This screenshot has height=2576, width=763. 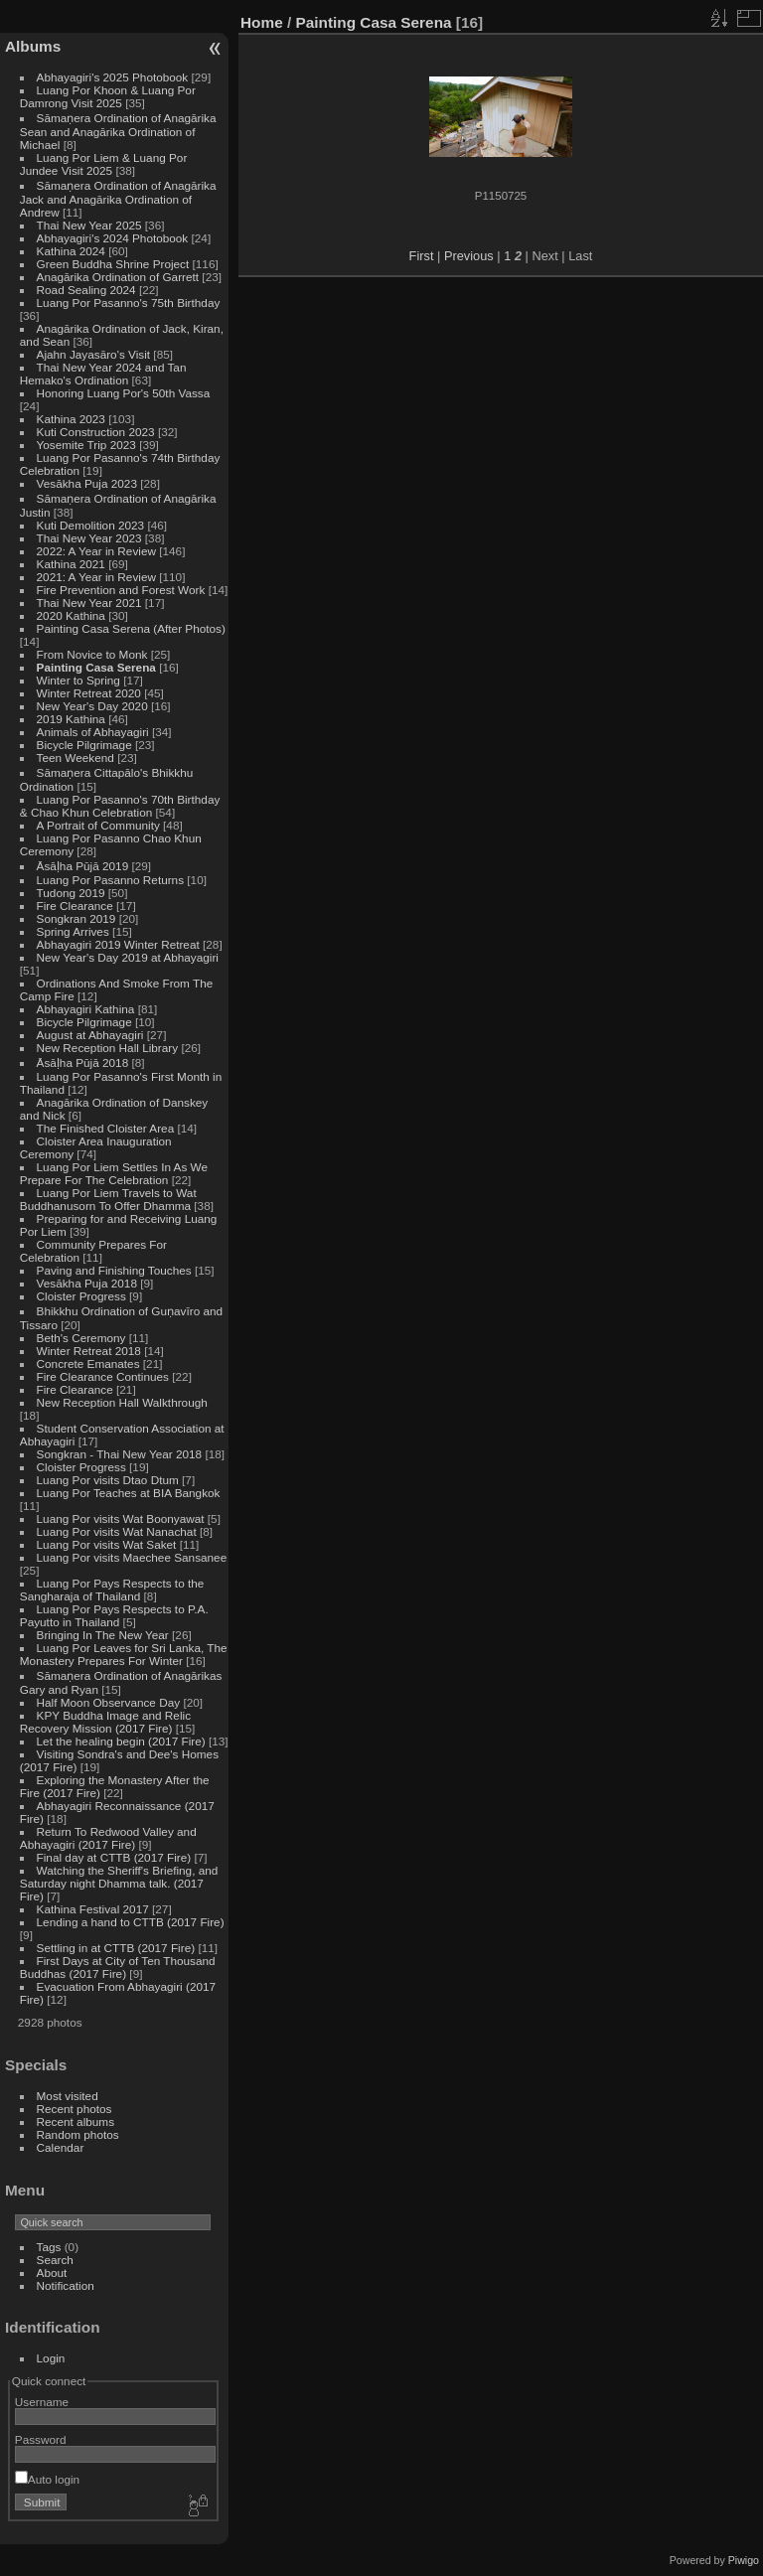 I want to click on Lending a hand to CTTB (2017 Fire), so click(x=131, y=1921).